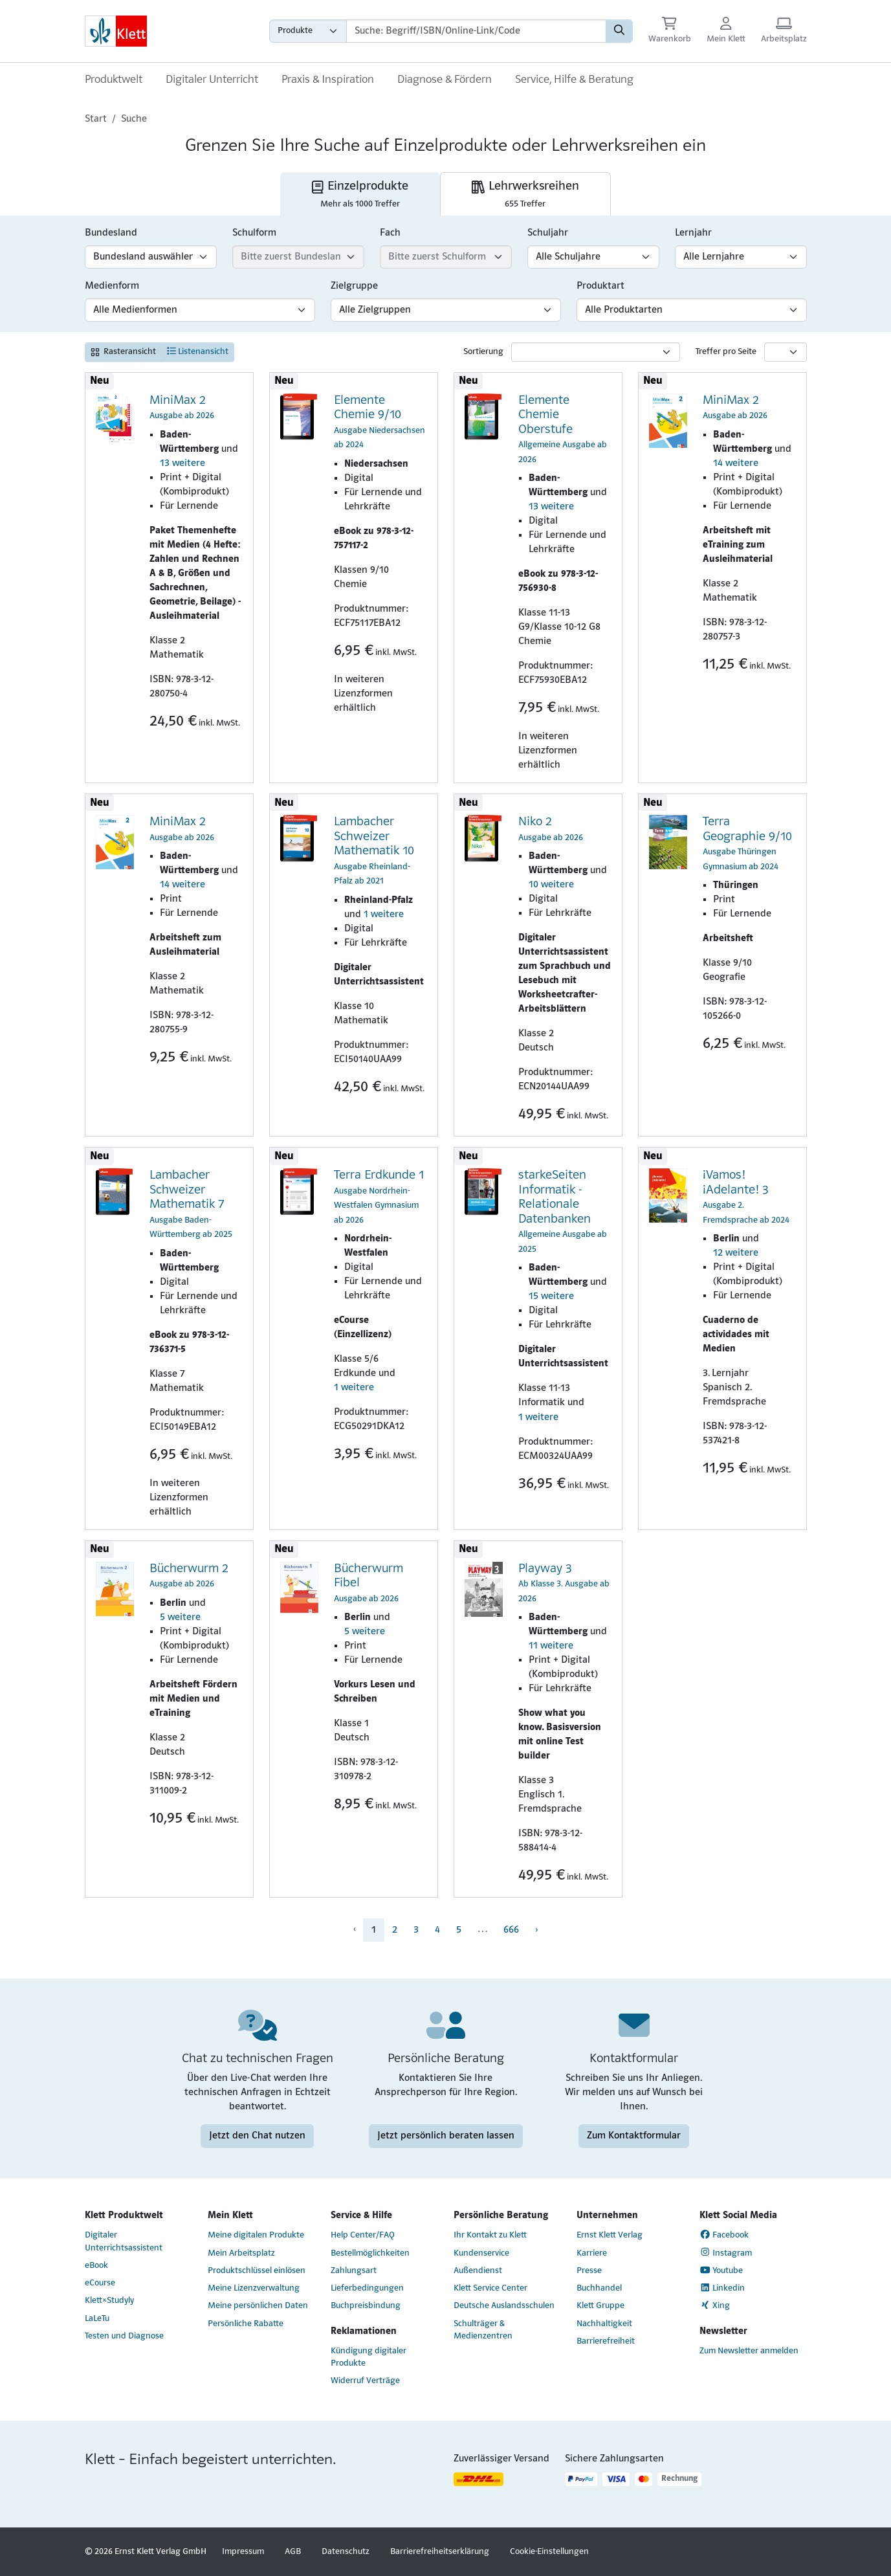  Describe the element at coordinates (365, 2381) in the screenshot. I see `Widerruf Verträge` at that location.